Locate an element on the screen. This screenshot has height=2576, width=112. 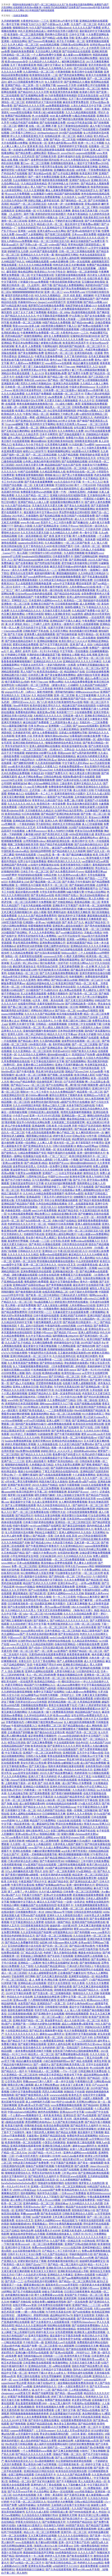
丰满岳乱妇 is located at coordinates (37, 773).